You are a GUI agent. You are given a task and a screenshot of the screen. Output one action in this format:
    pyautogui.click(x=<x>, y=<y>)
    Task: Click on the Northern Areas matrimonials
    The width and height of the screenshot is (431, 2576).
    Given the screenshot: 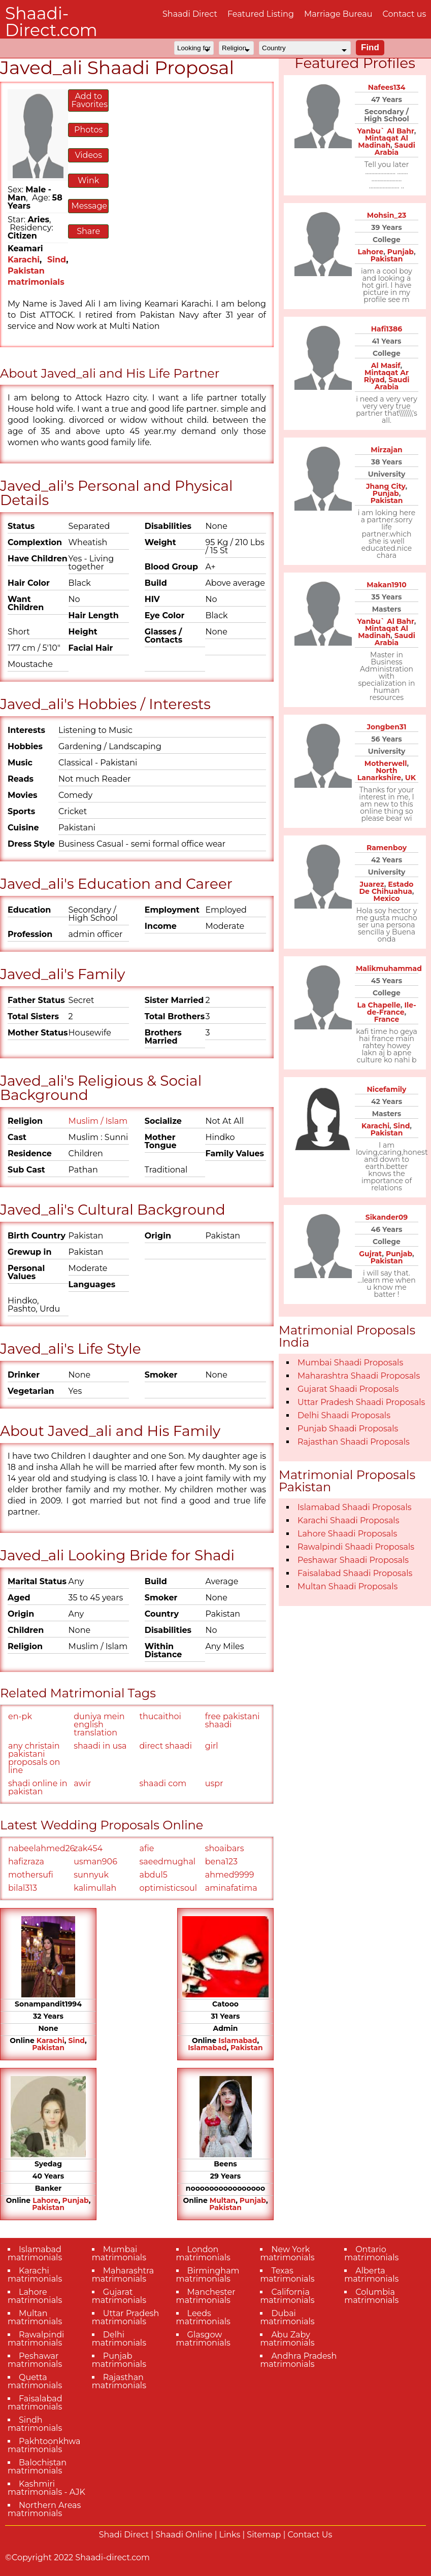 What is the action you would take?
    pyautogui.click(x=44, y=2509)
    